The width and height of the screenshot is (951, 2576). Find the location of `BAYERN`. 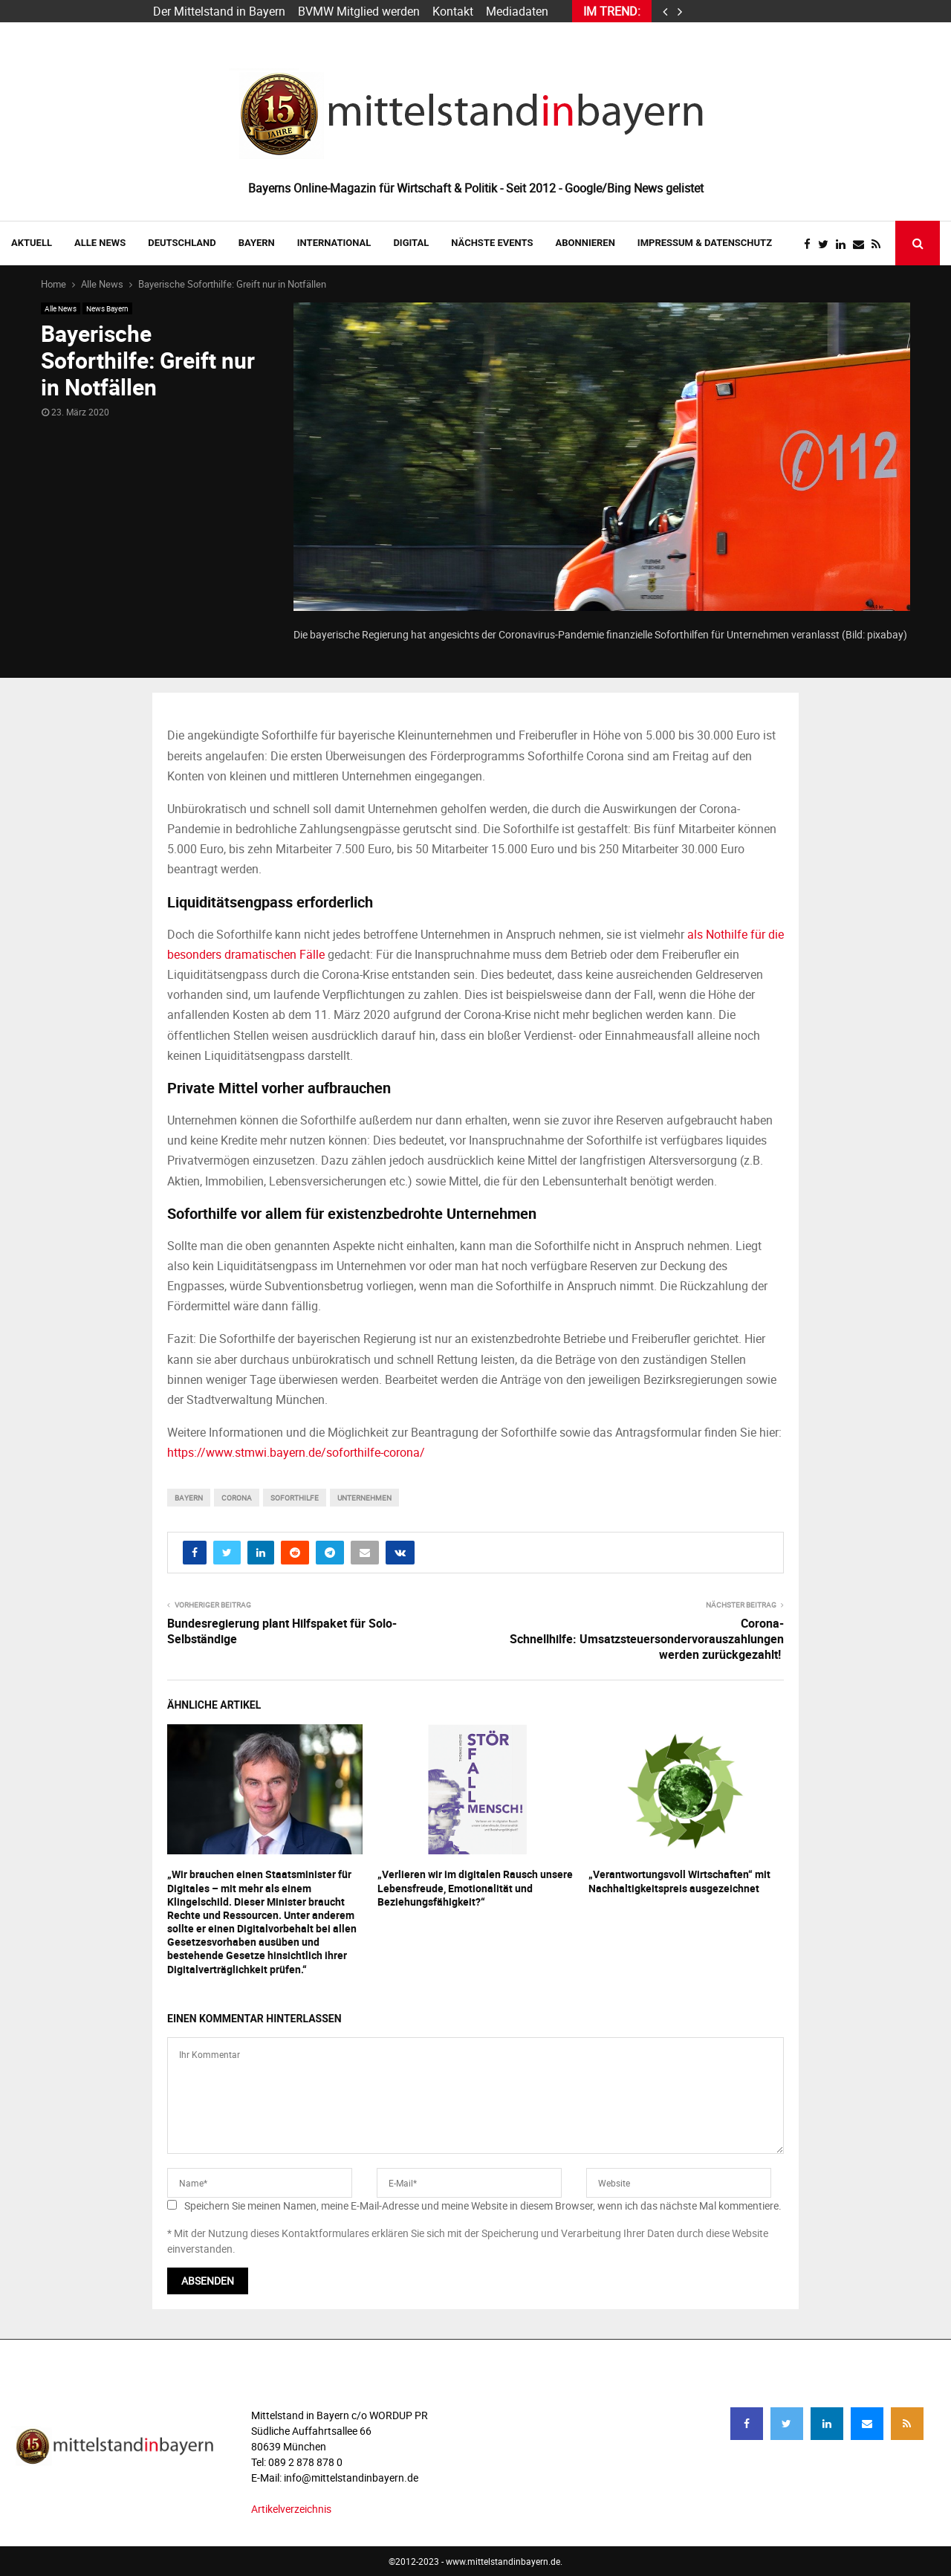

BAYERN is located at coordinates (256, 242).